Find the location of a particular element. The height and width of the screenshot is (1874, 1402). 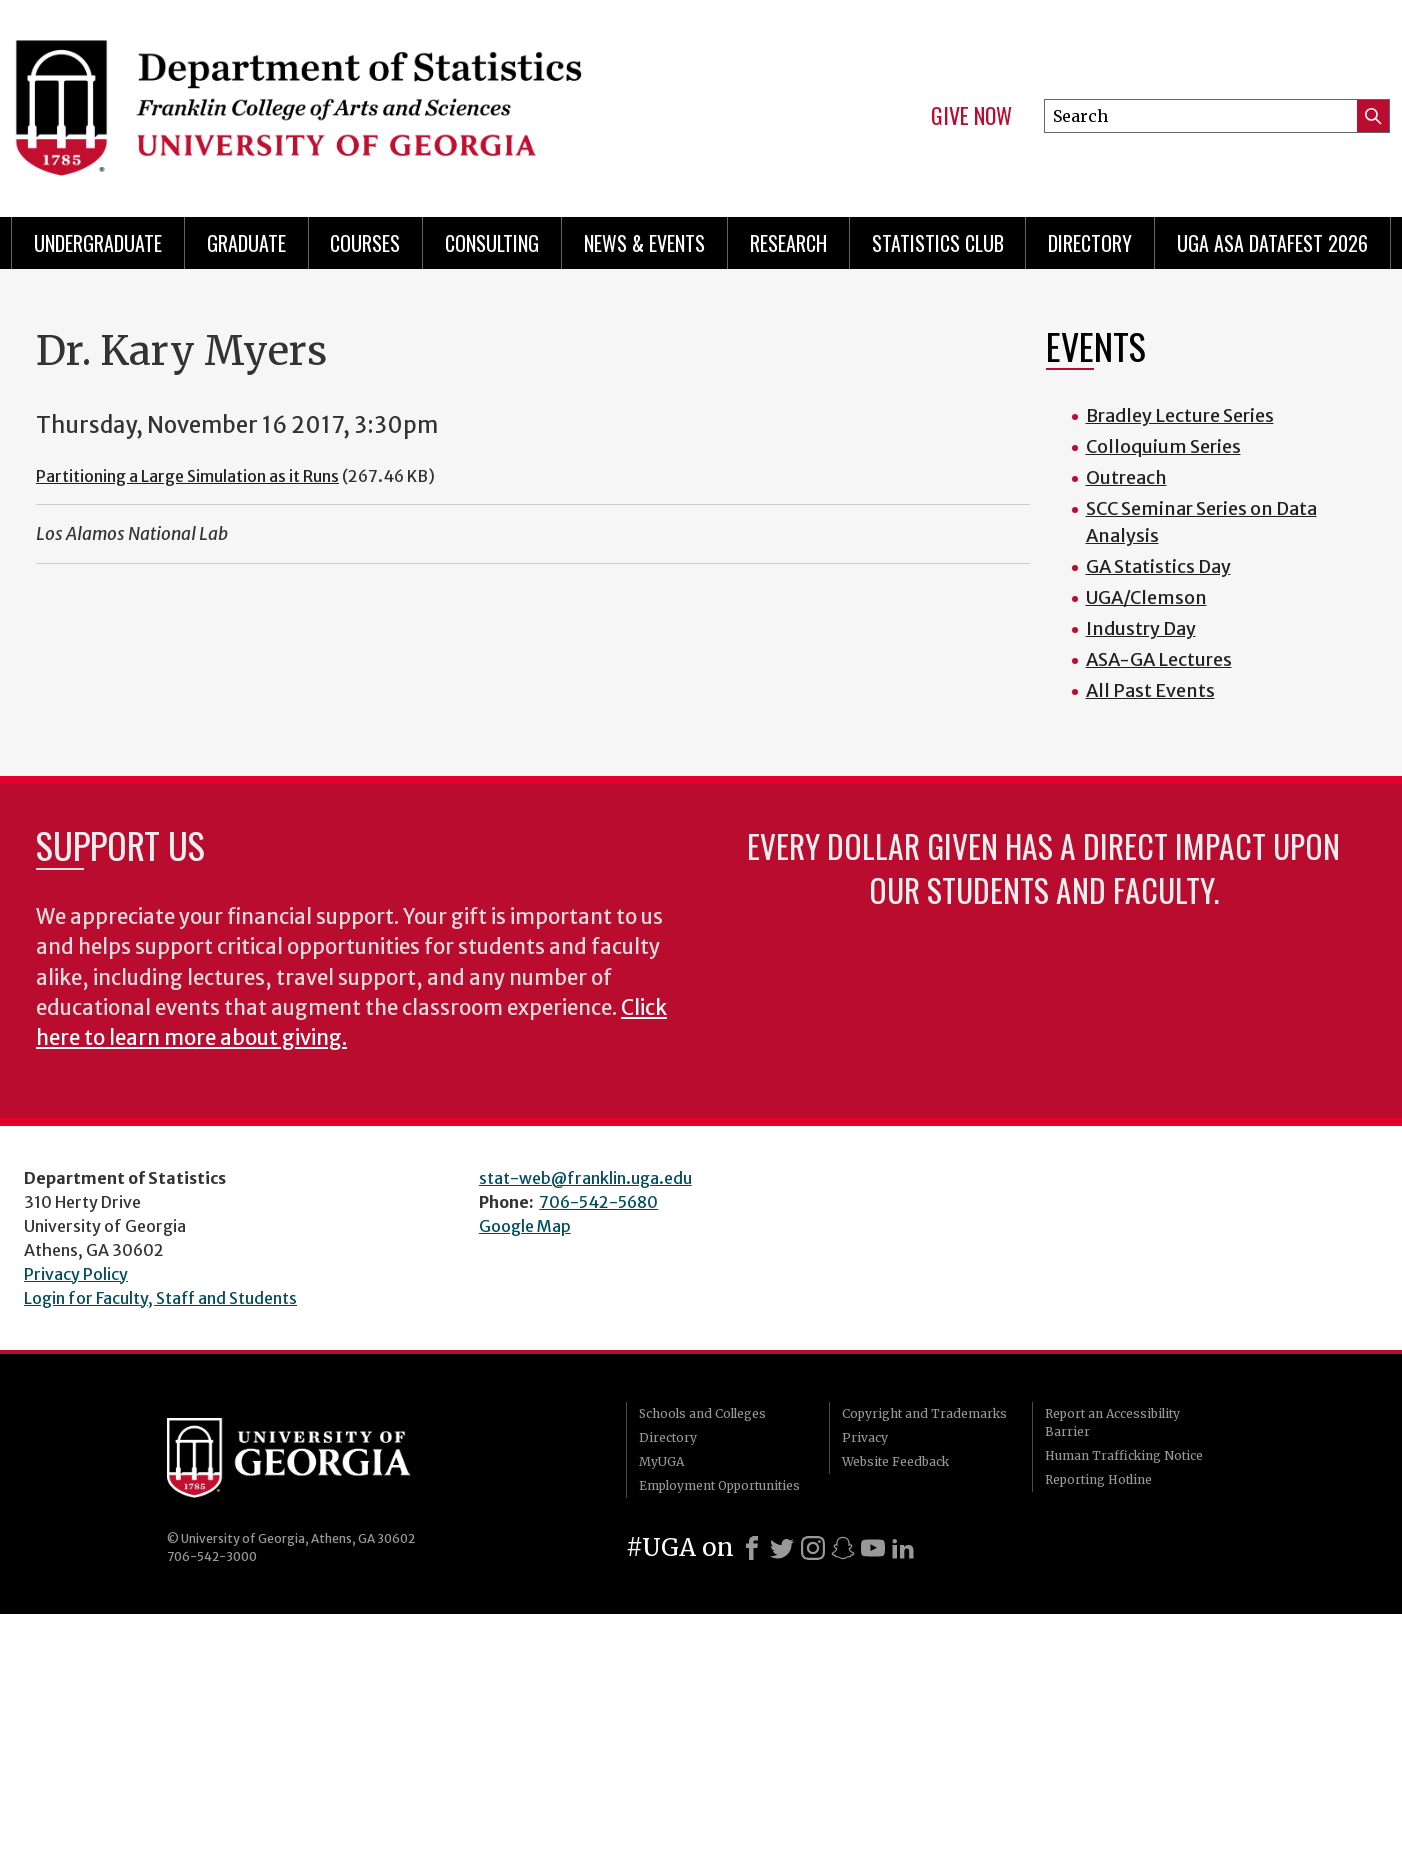

Copyright and Trademarks is located at coordinates (924, 1413).